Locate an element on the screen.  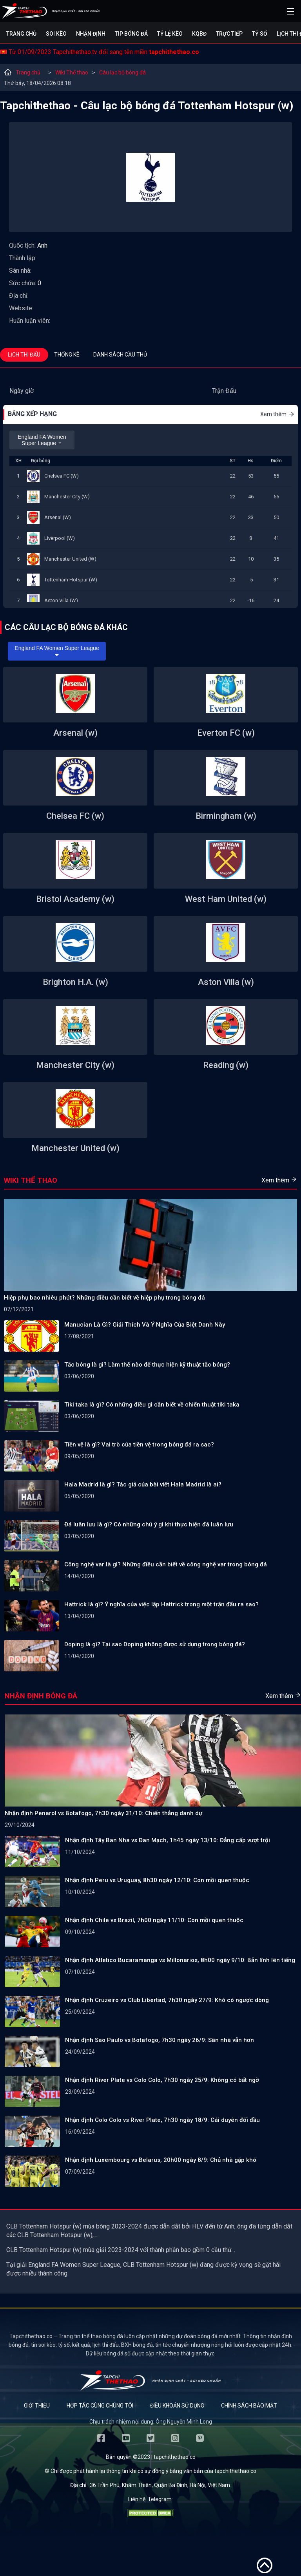
Hala Madrid là gì? Tác giả của bài viết Hala Madrid là ai? is located at coordinates (142, 1484).